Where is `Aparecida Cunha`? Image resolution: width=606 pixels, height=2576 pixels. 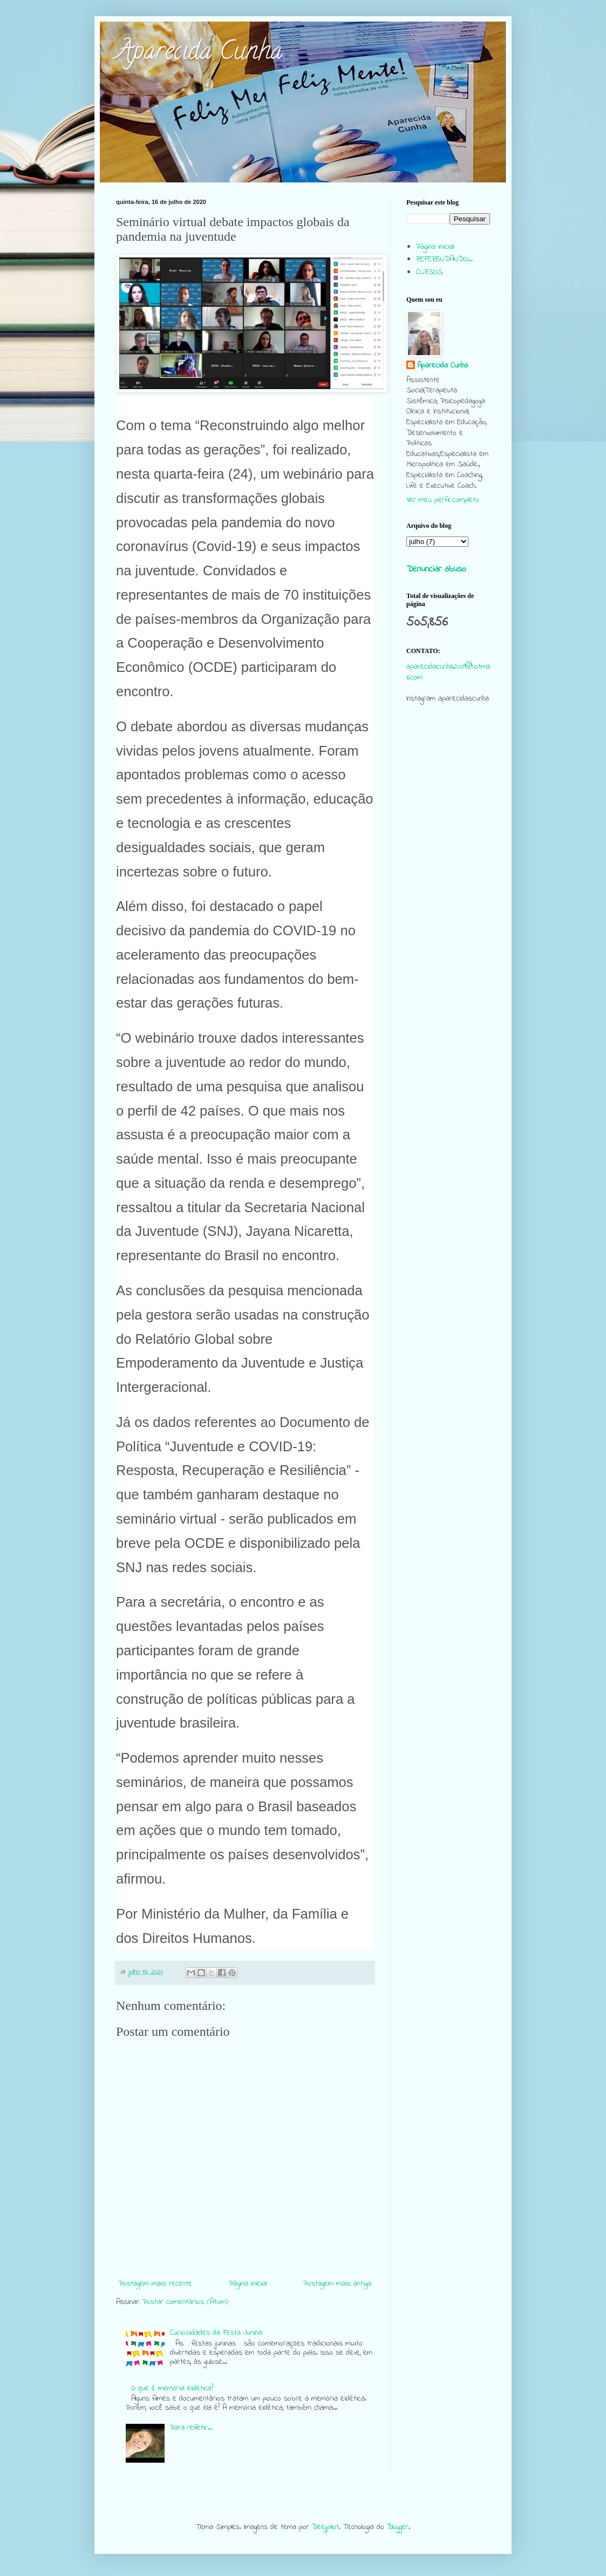 Aparecida Cunha is located at coordinates (199, 53).